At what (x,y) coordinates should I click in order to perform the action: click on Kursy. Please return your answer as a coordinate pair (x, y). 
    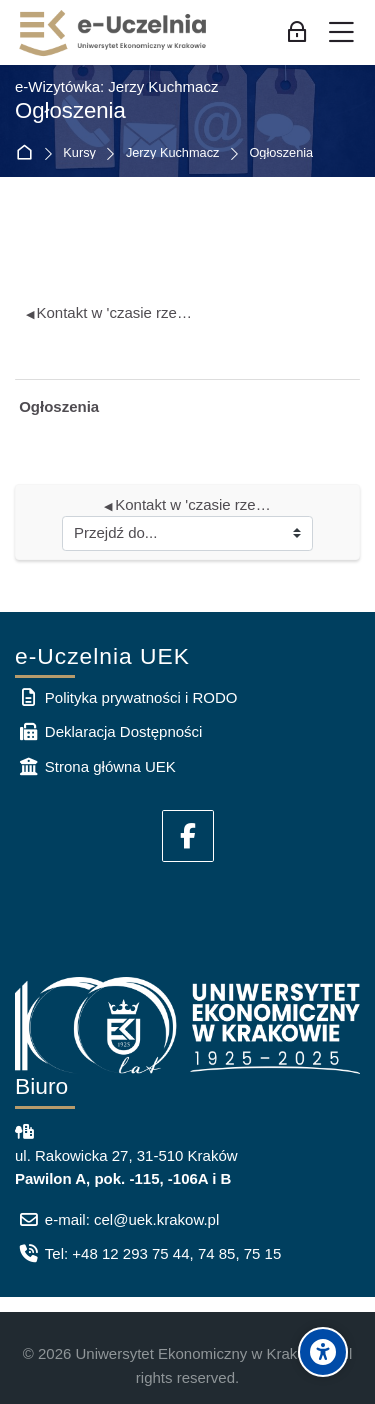
    Looking at the image, I should click on (79, 153).